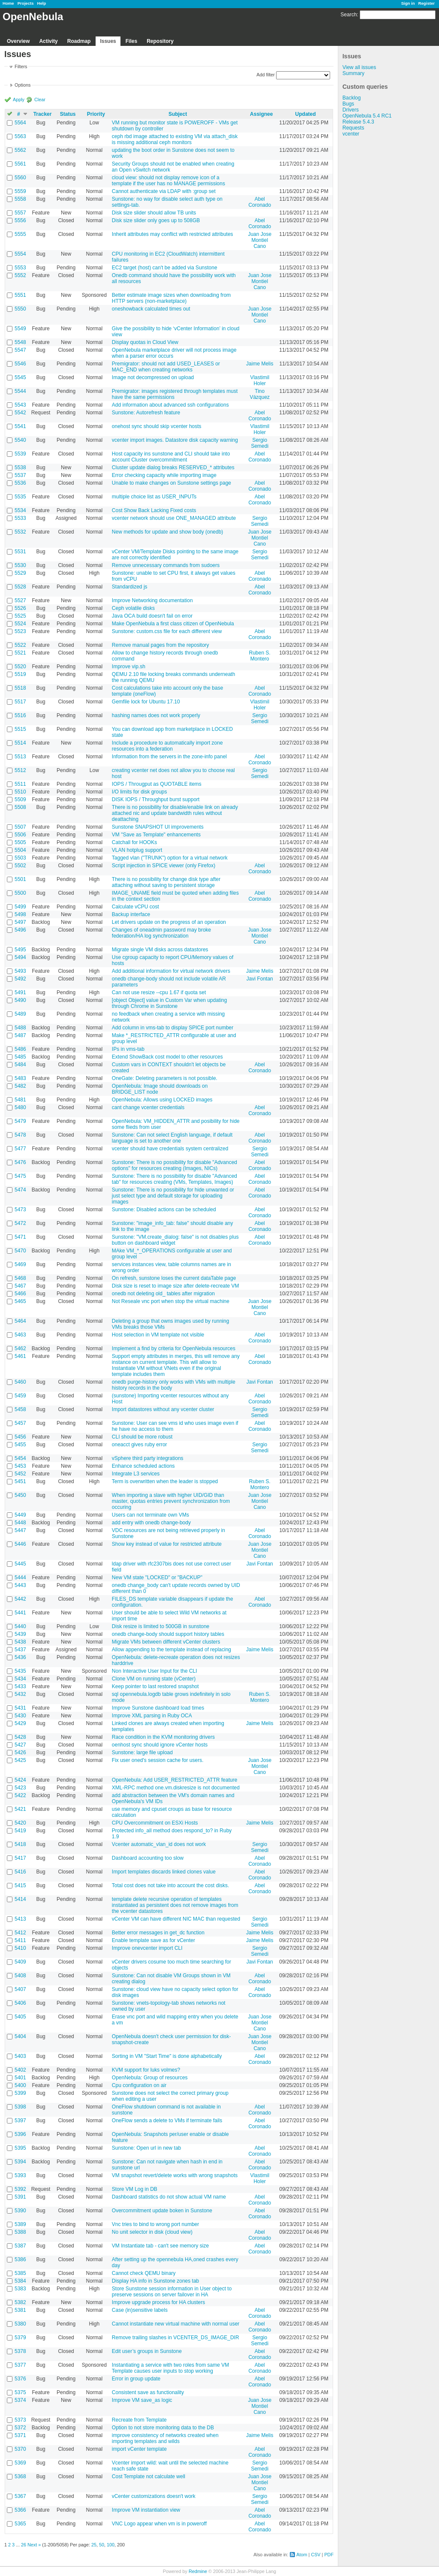 This screenshot has height=2576, width=439. I want to click on 5498, so click(20, 914).